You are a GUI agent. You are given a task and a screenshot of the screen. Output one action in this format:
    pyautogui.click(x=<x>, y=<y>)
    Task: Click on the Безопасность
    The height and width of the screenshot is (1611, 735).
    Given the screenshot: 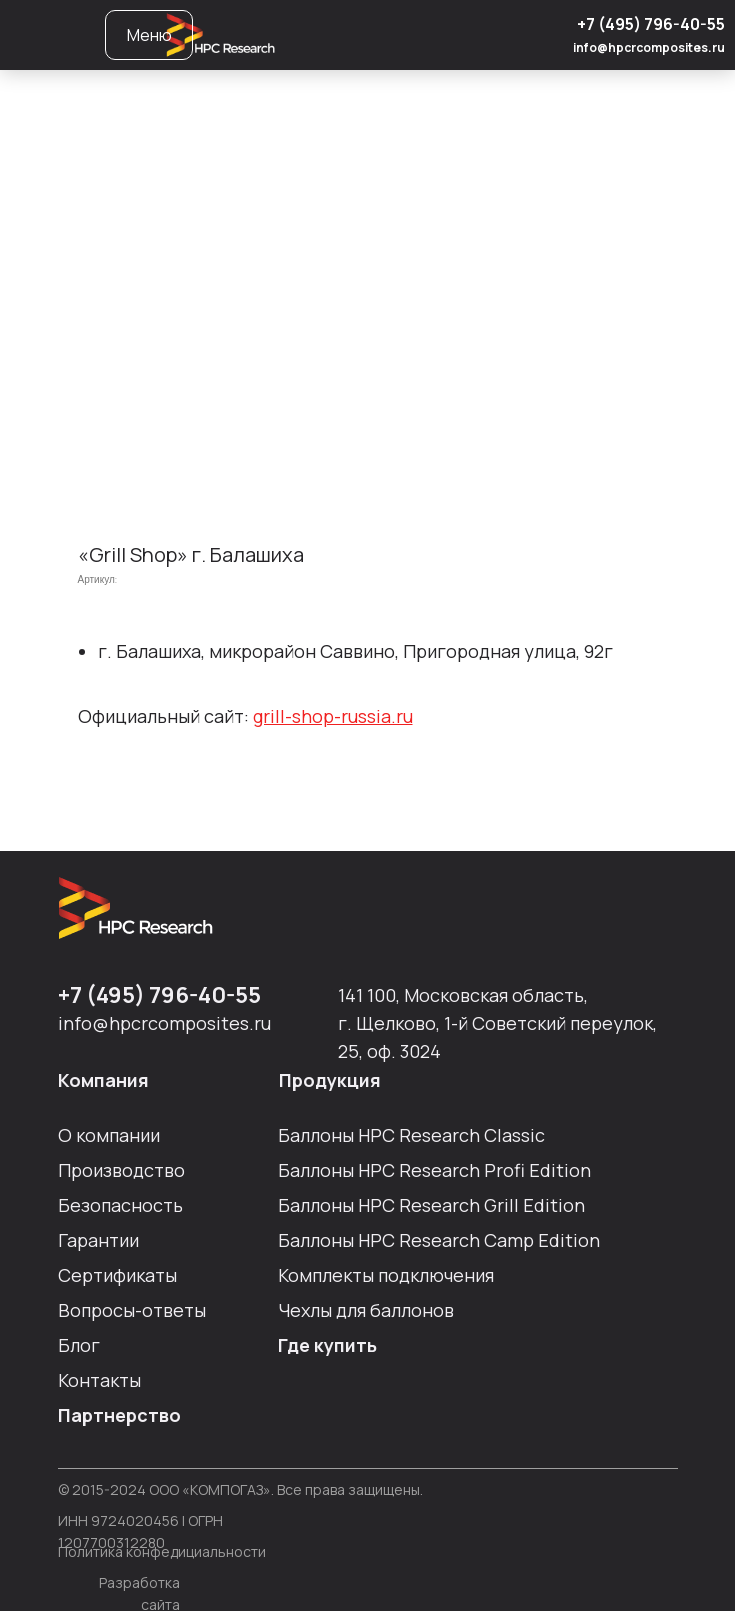 What is the action you would take?
    pyautogui.click(x=120, y=1205)
    